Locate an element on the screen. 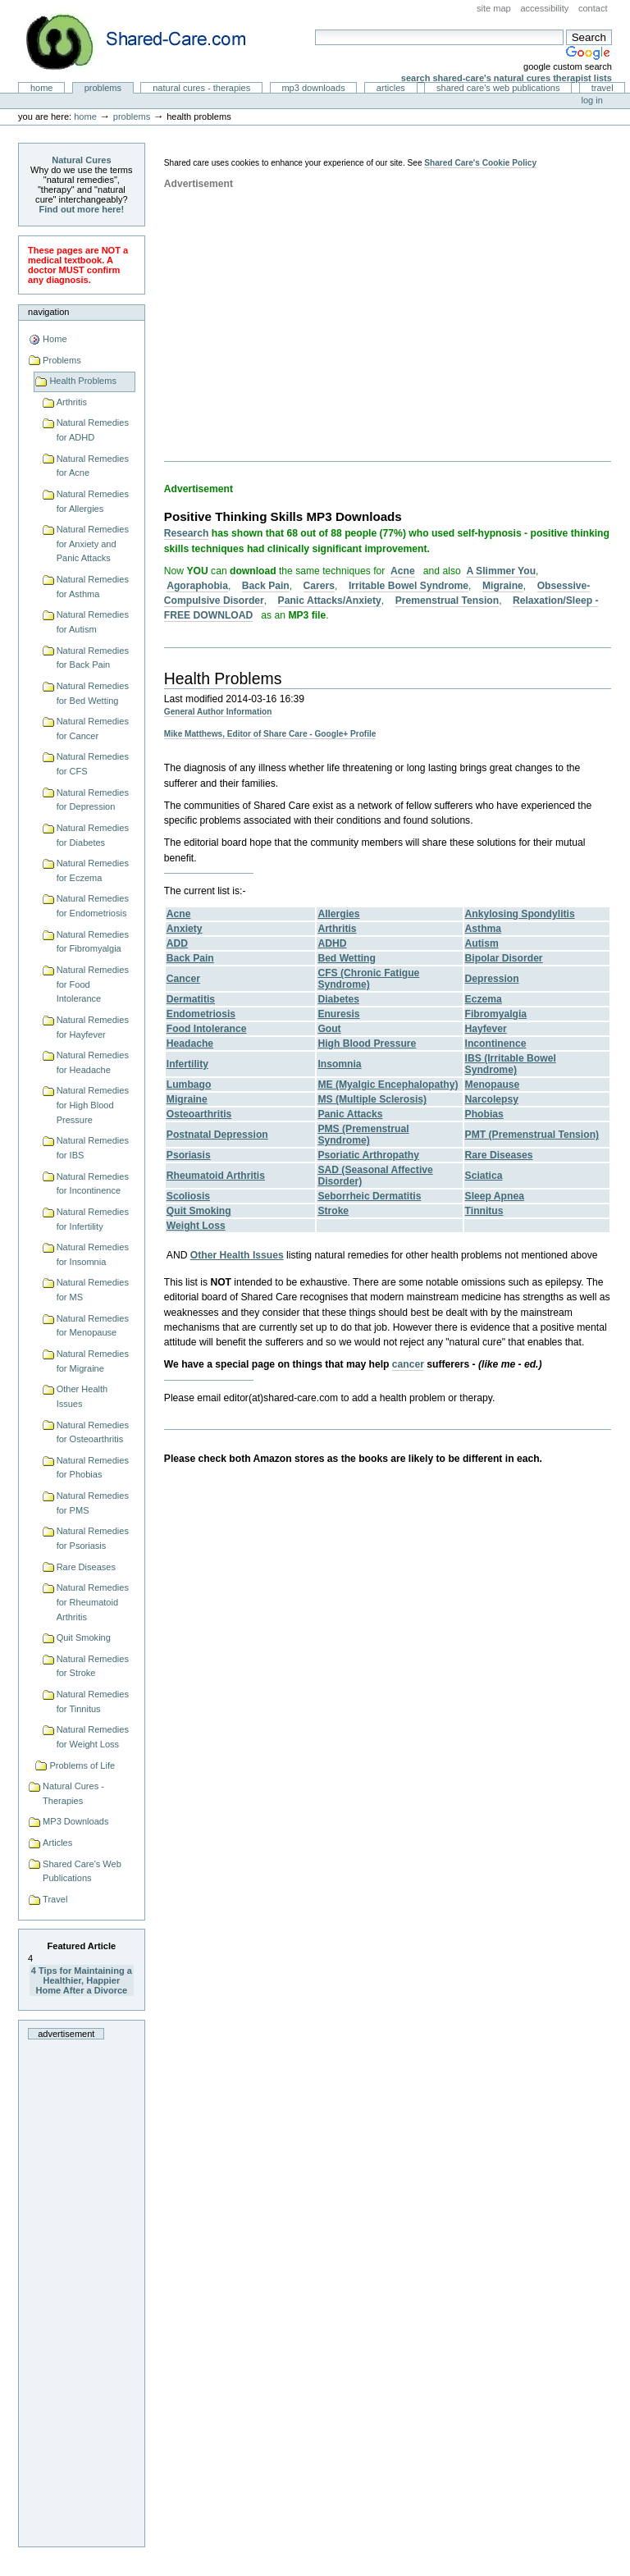 The height and width of the screenshot is (2576, 630). Bed Wetting is located at coordinates (346, 958).